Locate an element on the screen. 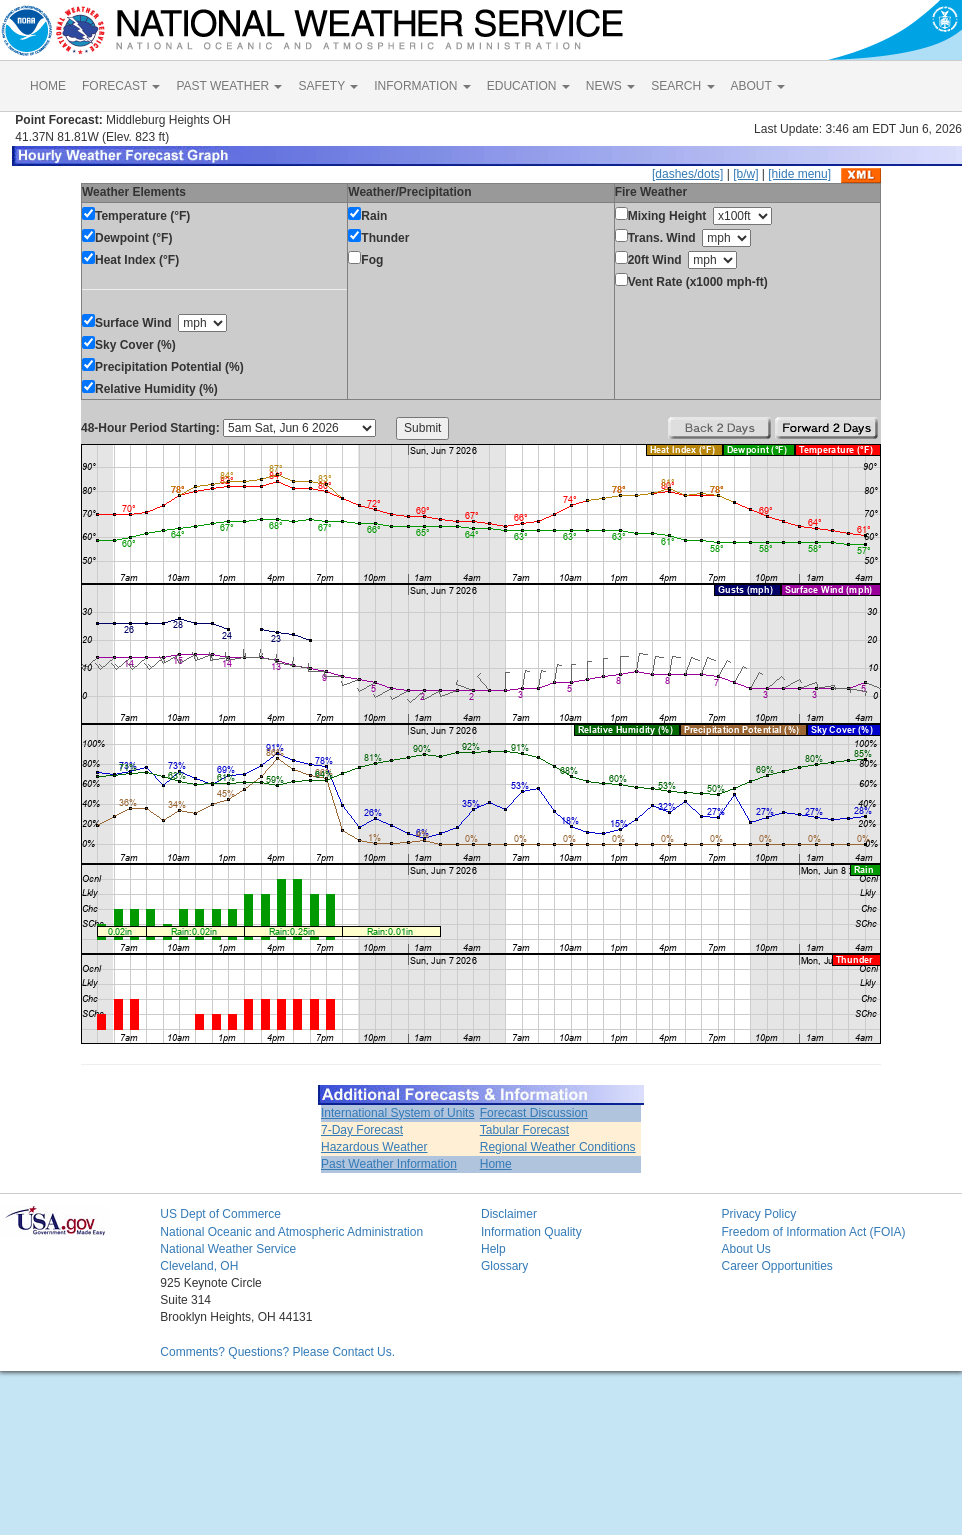 This screenshot has width=962, height=1535. Home is located at coordinates (496, 1164).